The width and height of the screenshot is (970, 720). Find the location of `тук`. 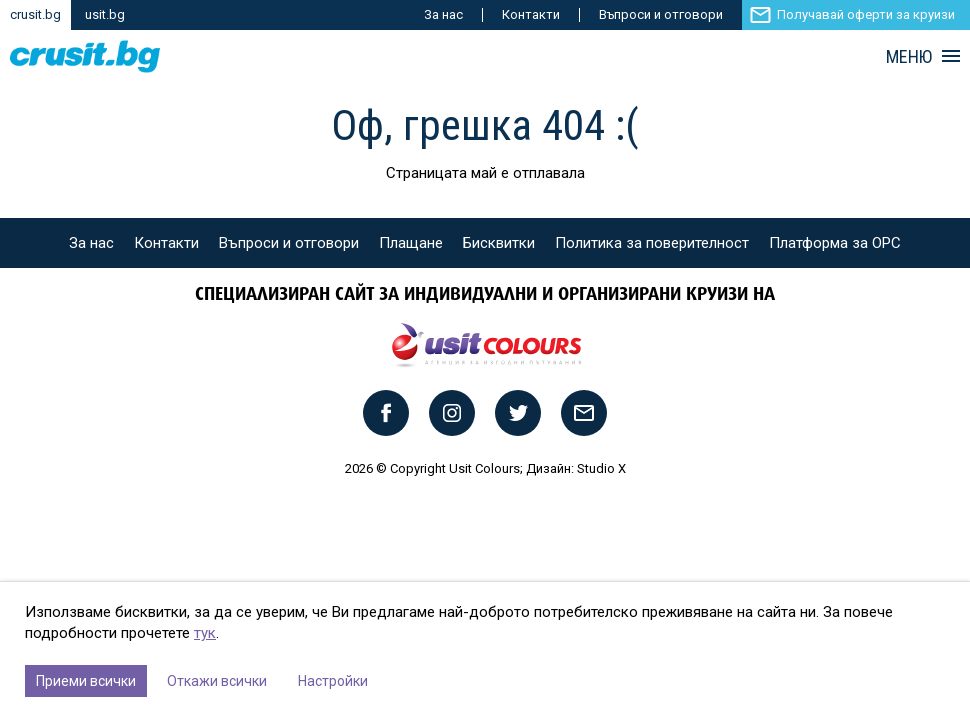

тук is located at coordinates (205, 633).